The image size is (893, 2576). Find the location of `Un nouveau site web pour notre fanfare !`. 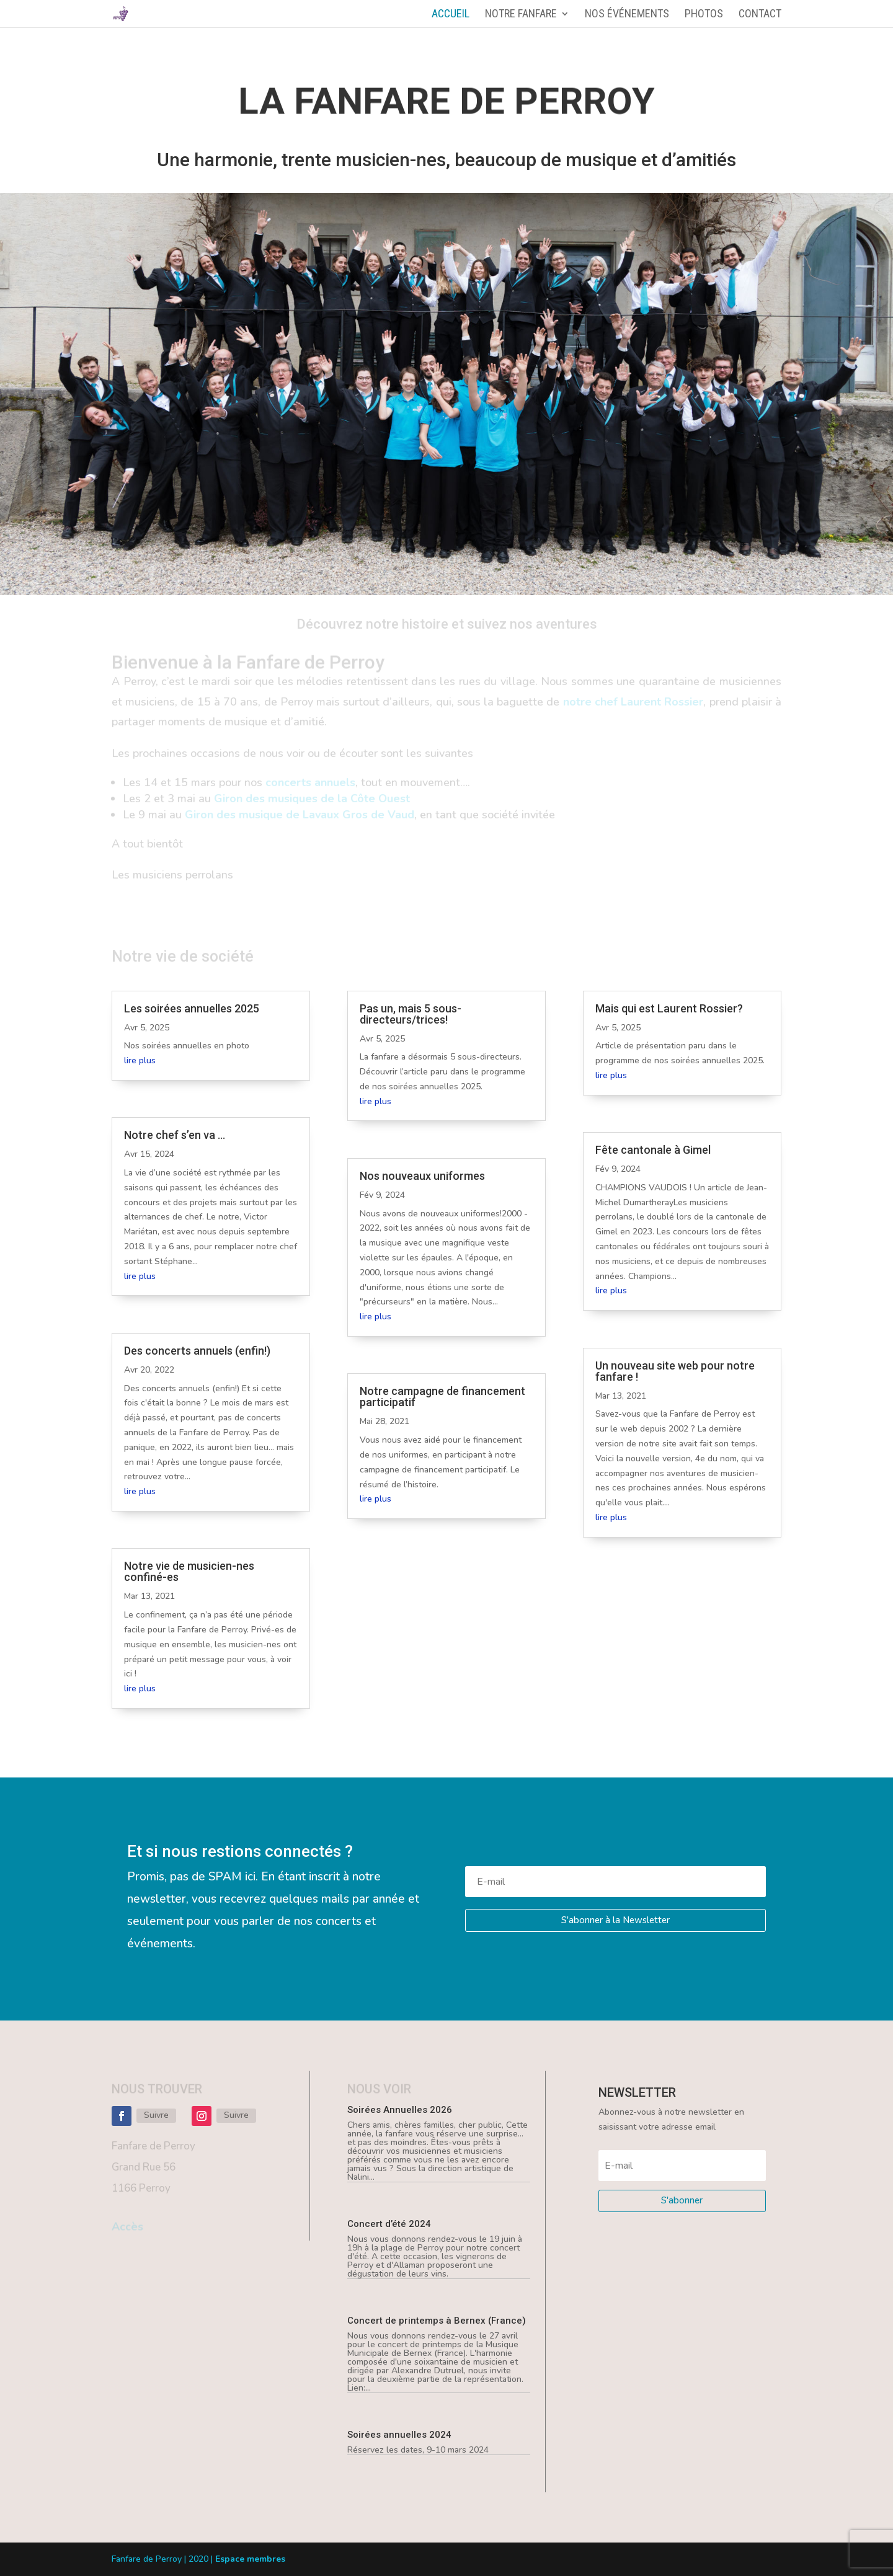

Un nouveau site web pour notre fanfare ! is located at coordinates (675, 1371).